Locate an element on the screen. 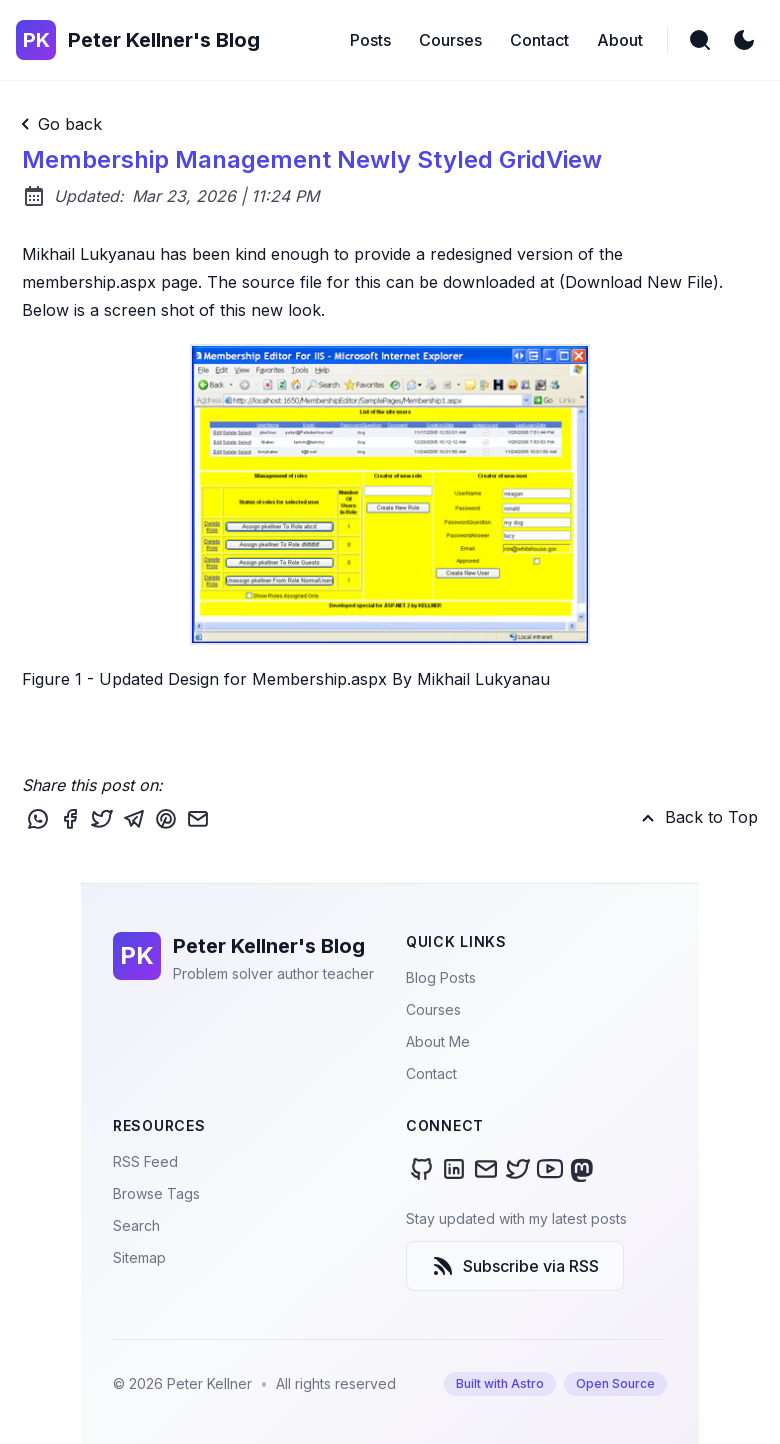 The width and height of the screenshot is (780, 1444). Sitemap is located at coordinates (139, 1257).